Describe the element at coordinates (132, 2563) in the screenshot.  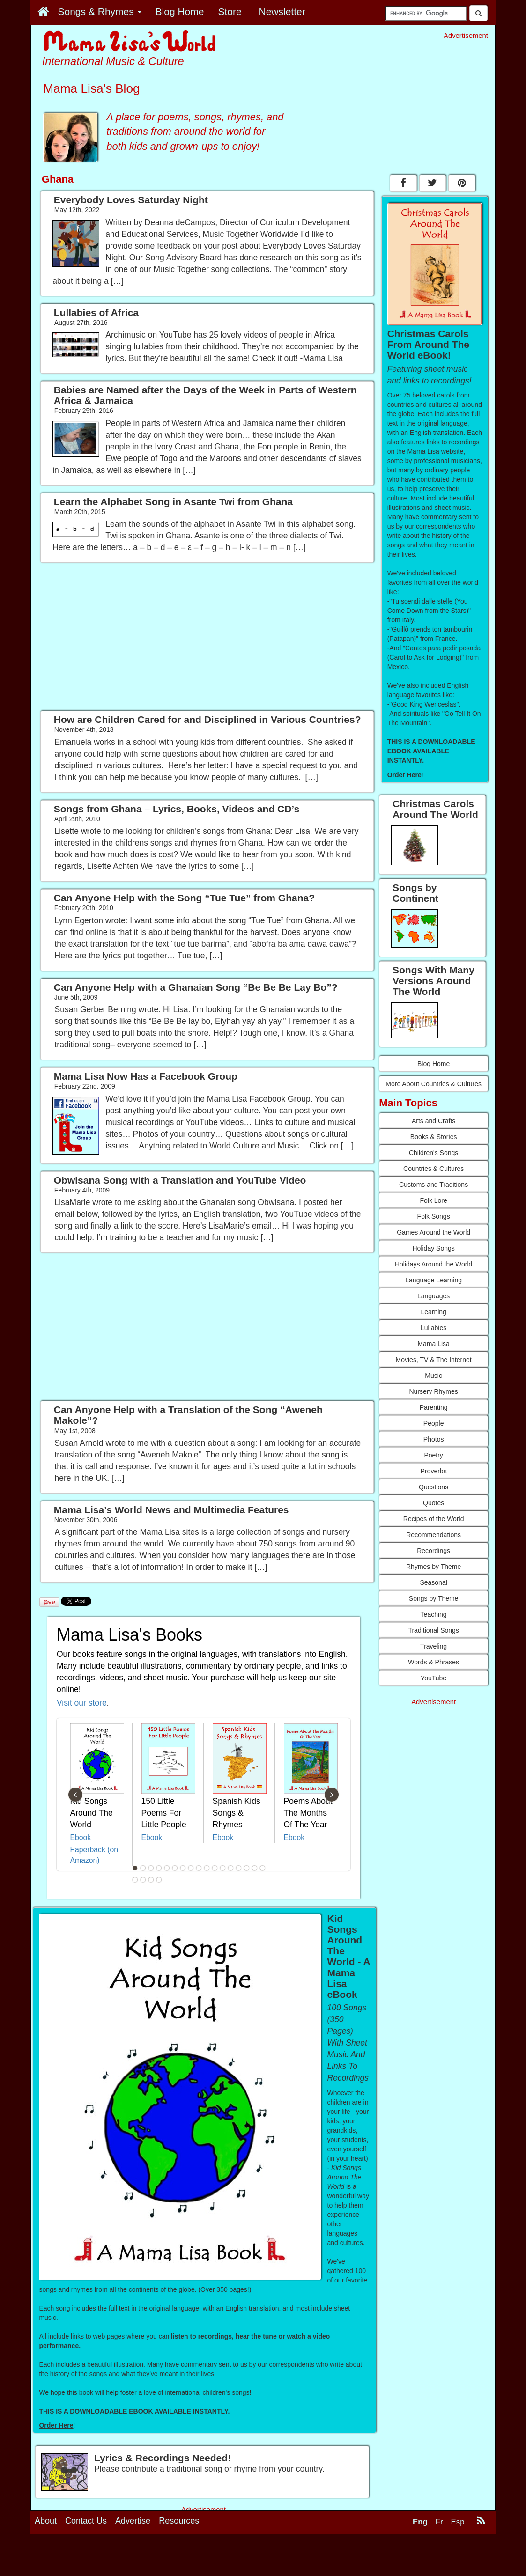
I see `Advertise` at that location.